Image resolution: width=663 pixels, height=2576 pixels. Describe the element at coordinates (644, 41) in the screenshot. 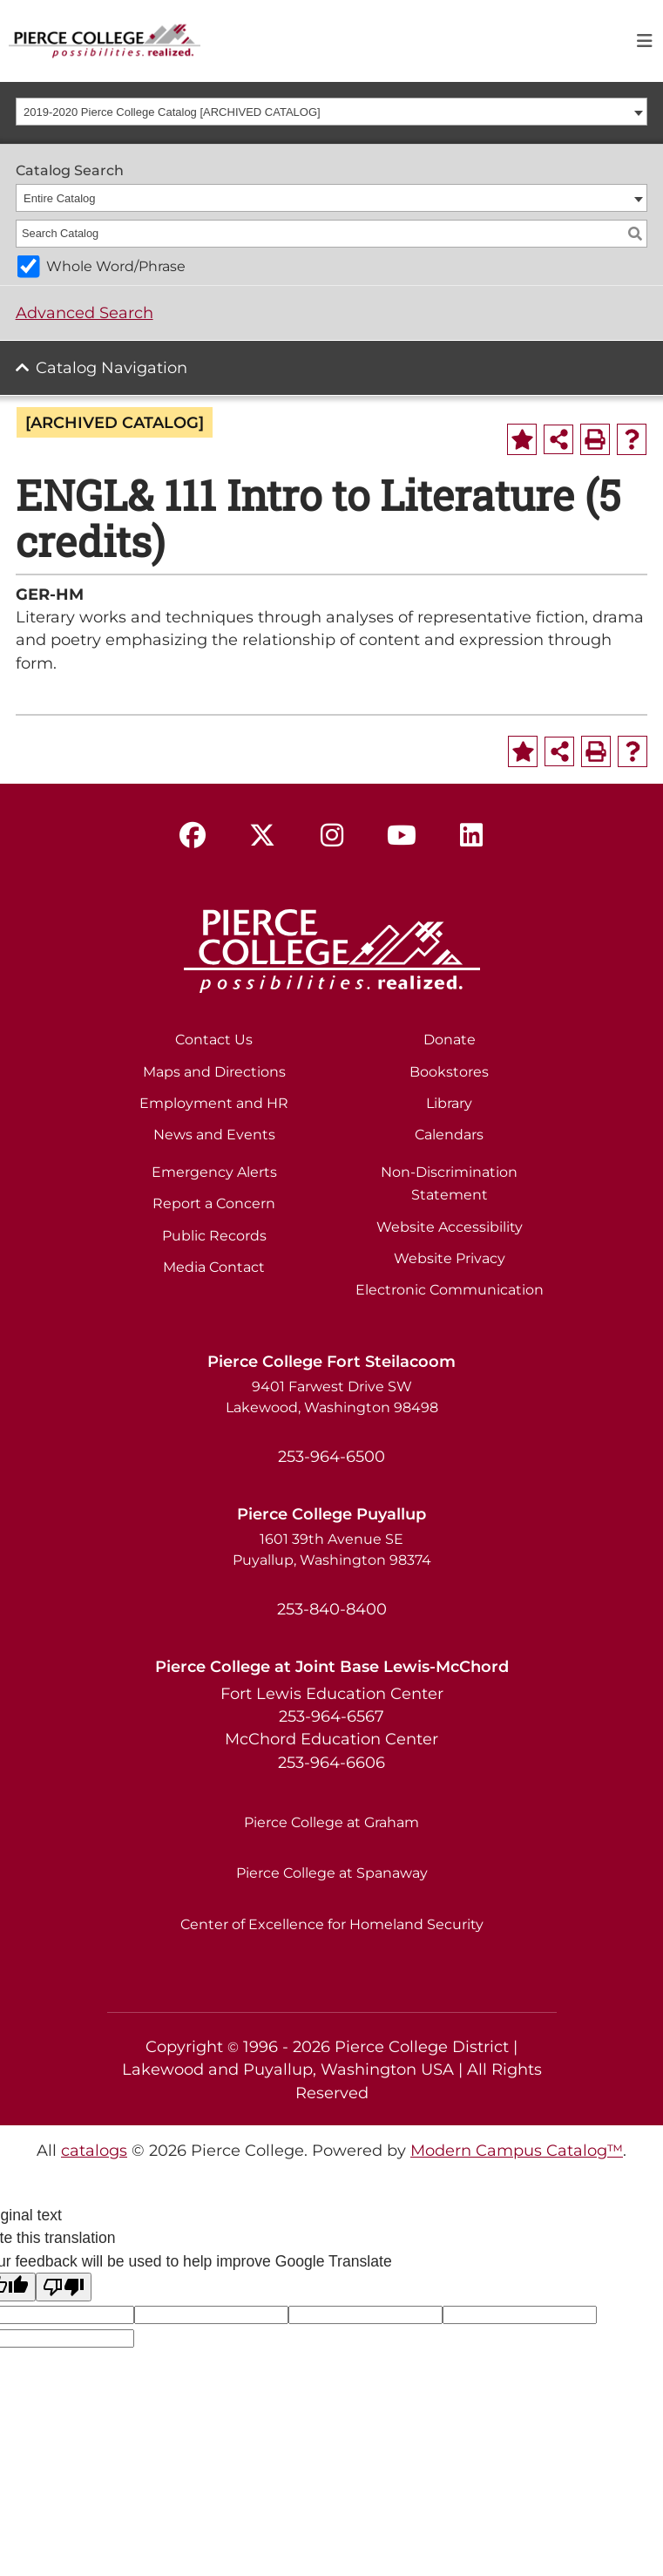

I see `[Toggle navigation]` at that location.